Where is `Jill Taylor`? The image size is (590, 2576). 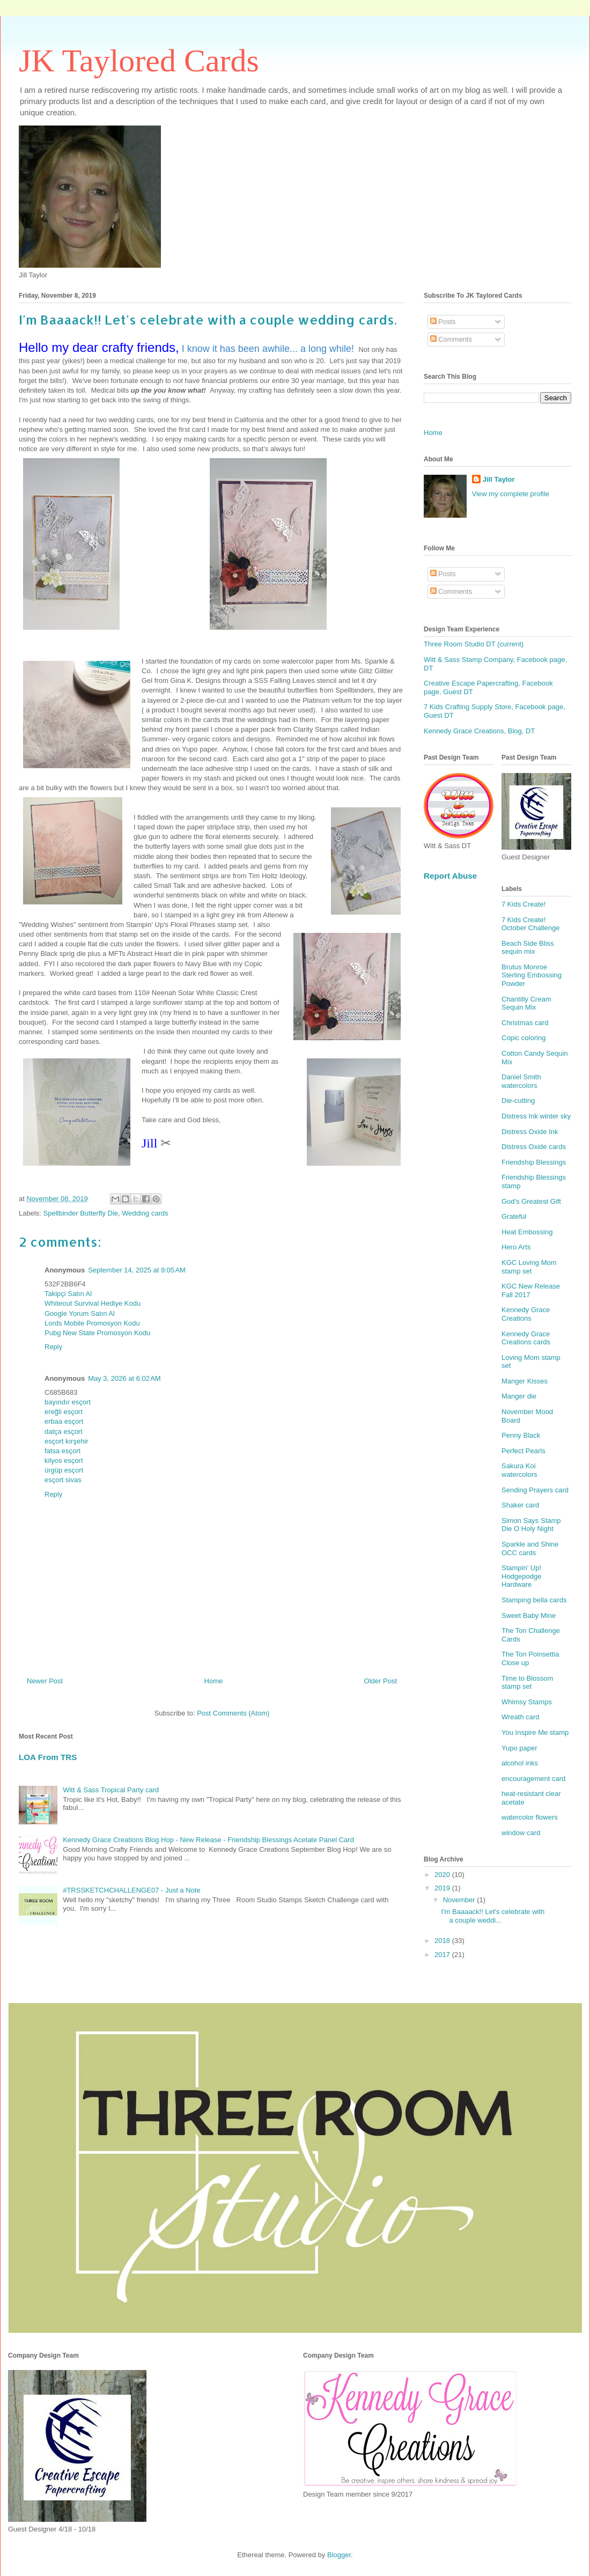 Jill Taylor is located at coordinates (499, 479).